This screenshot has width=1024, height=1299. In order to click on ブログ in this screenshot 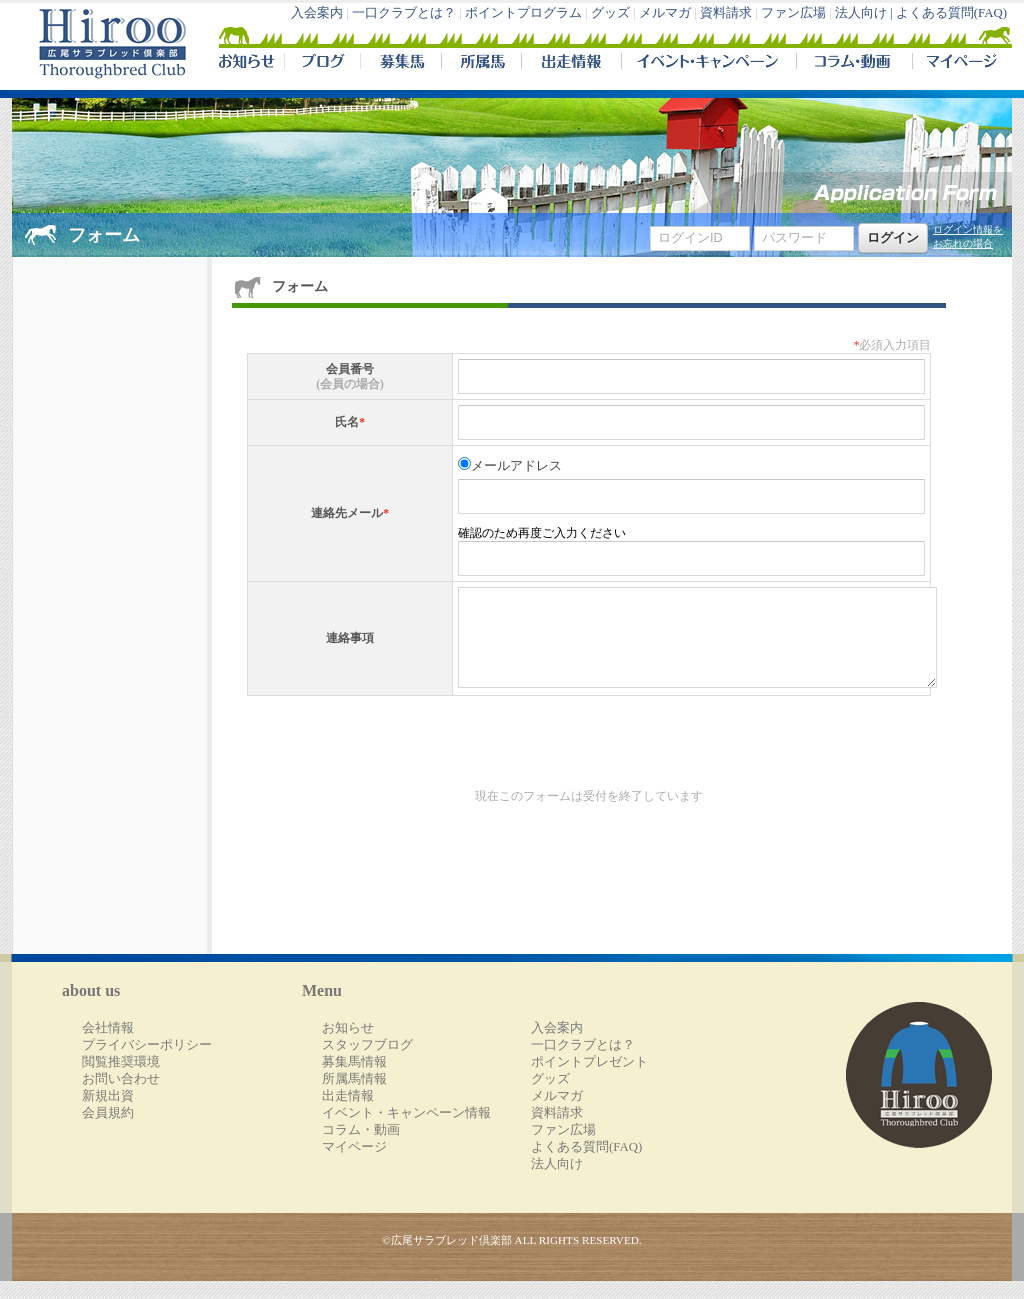, I will do `click(322, 64)`.